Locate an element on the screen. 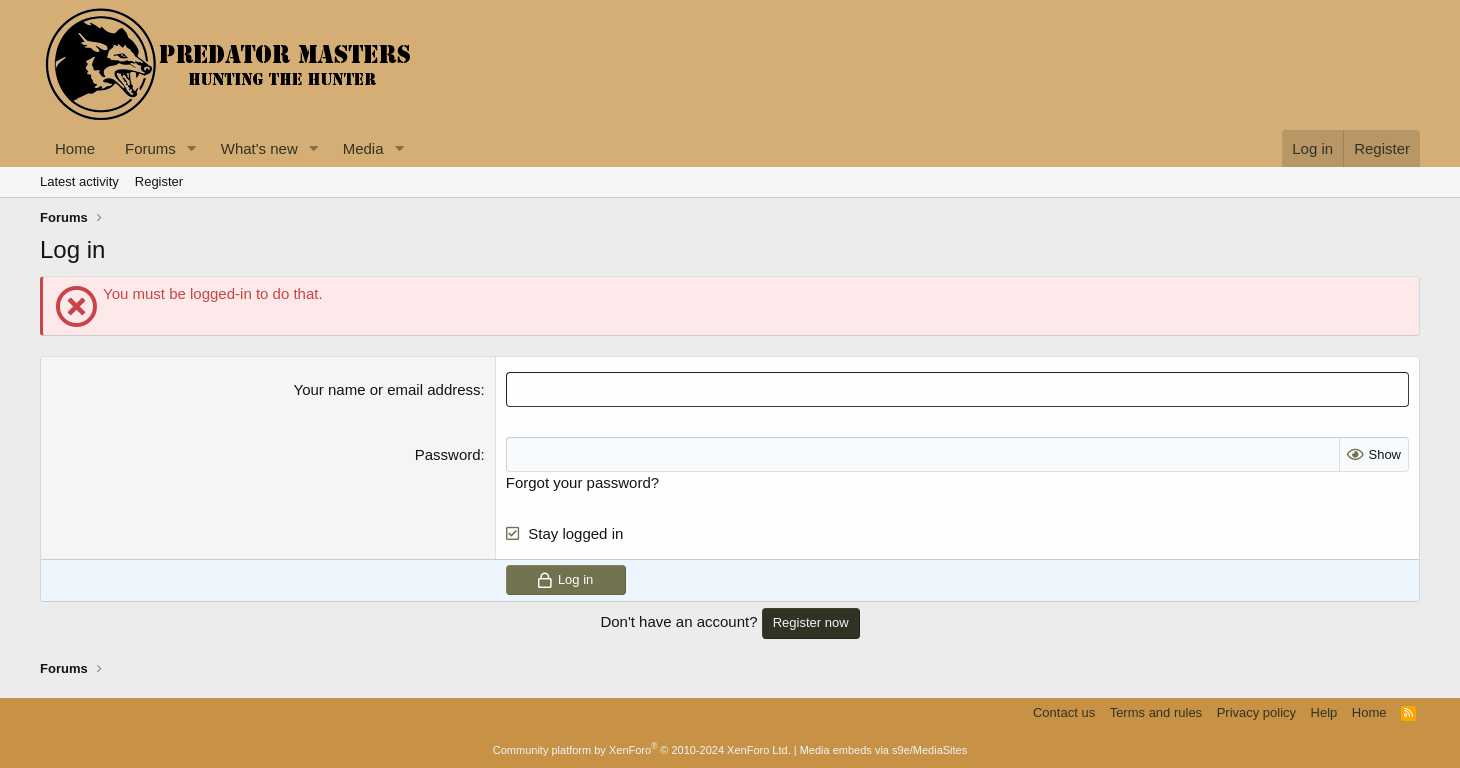  What's new is located at coordinates (259, 148).